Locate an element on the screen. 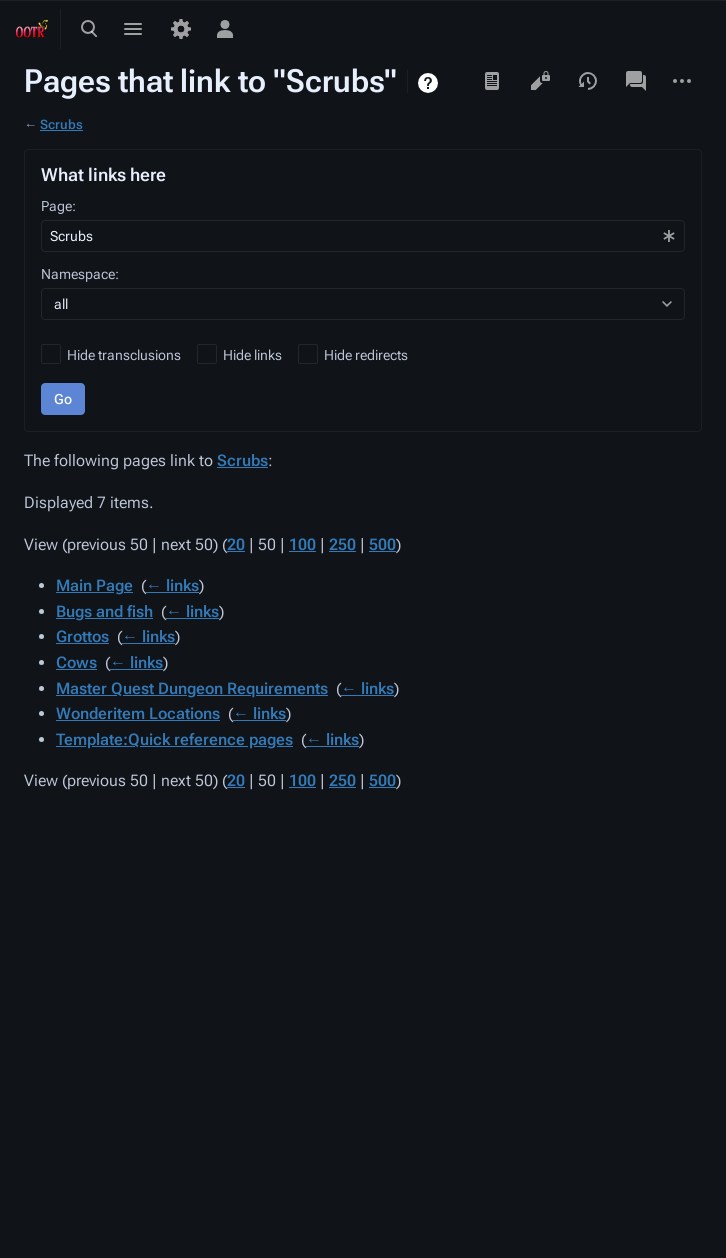 Image resolution: width=726 pixels, height=1258 pixels. 250 is located at coordinates (342, 544).